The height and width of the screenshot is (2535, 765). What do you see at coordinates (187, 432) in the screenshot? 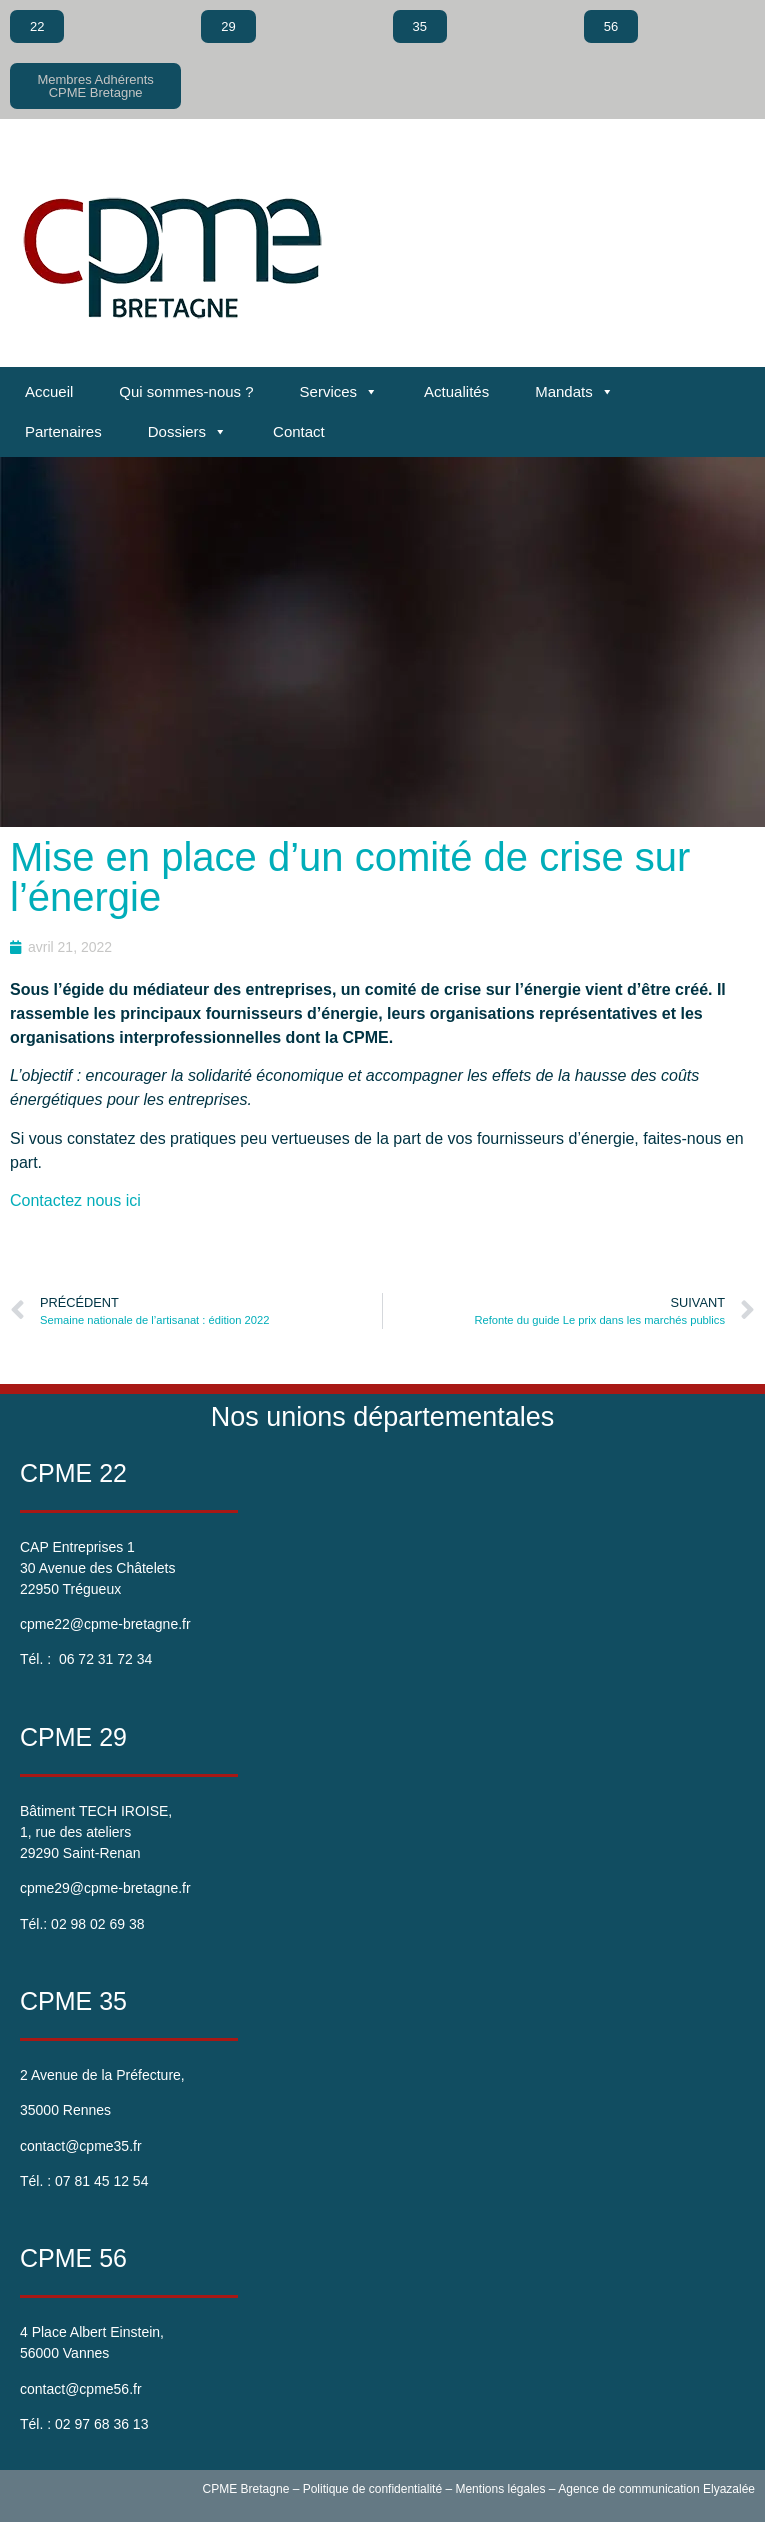
I see `Dossiers` at bounding box center [187, 432].